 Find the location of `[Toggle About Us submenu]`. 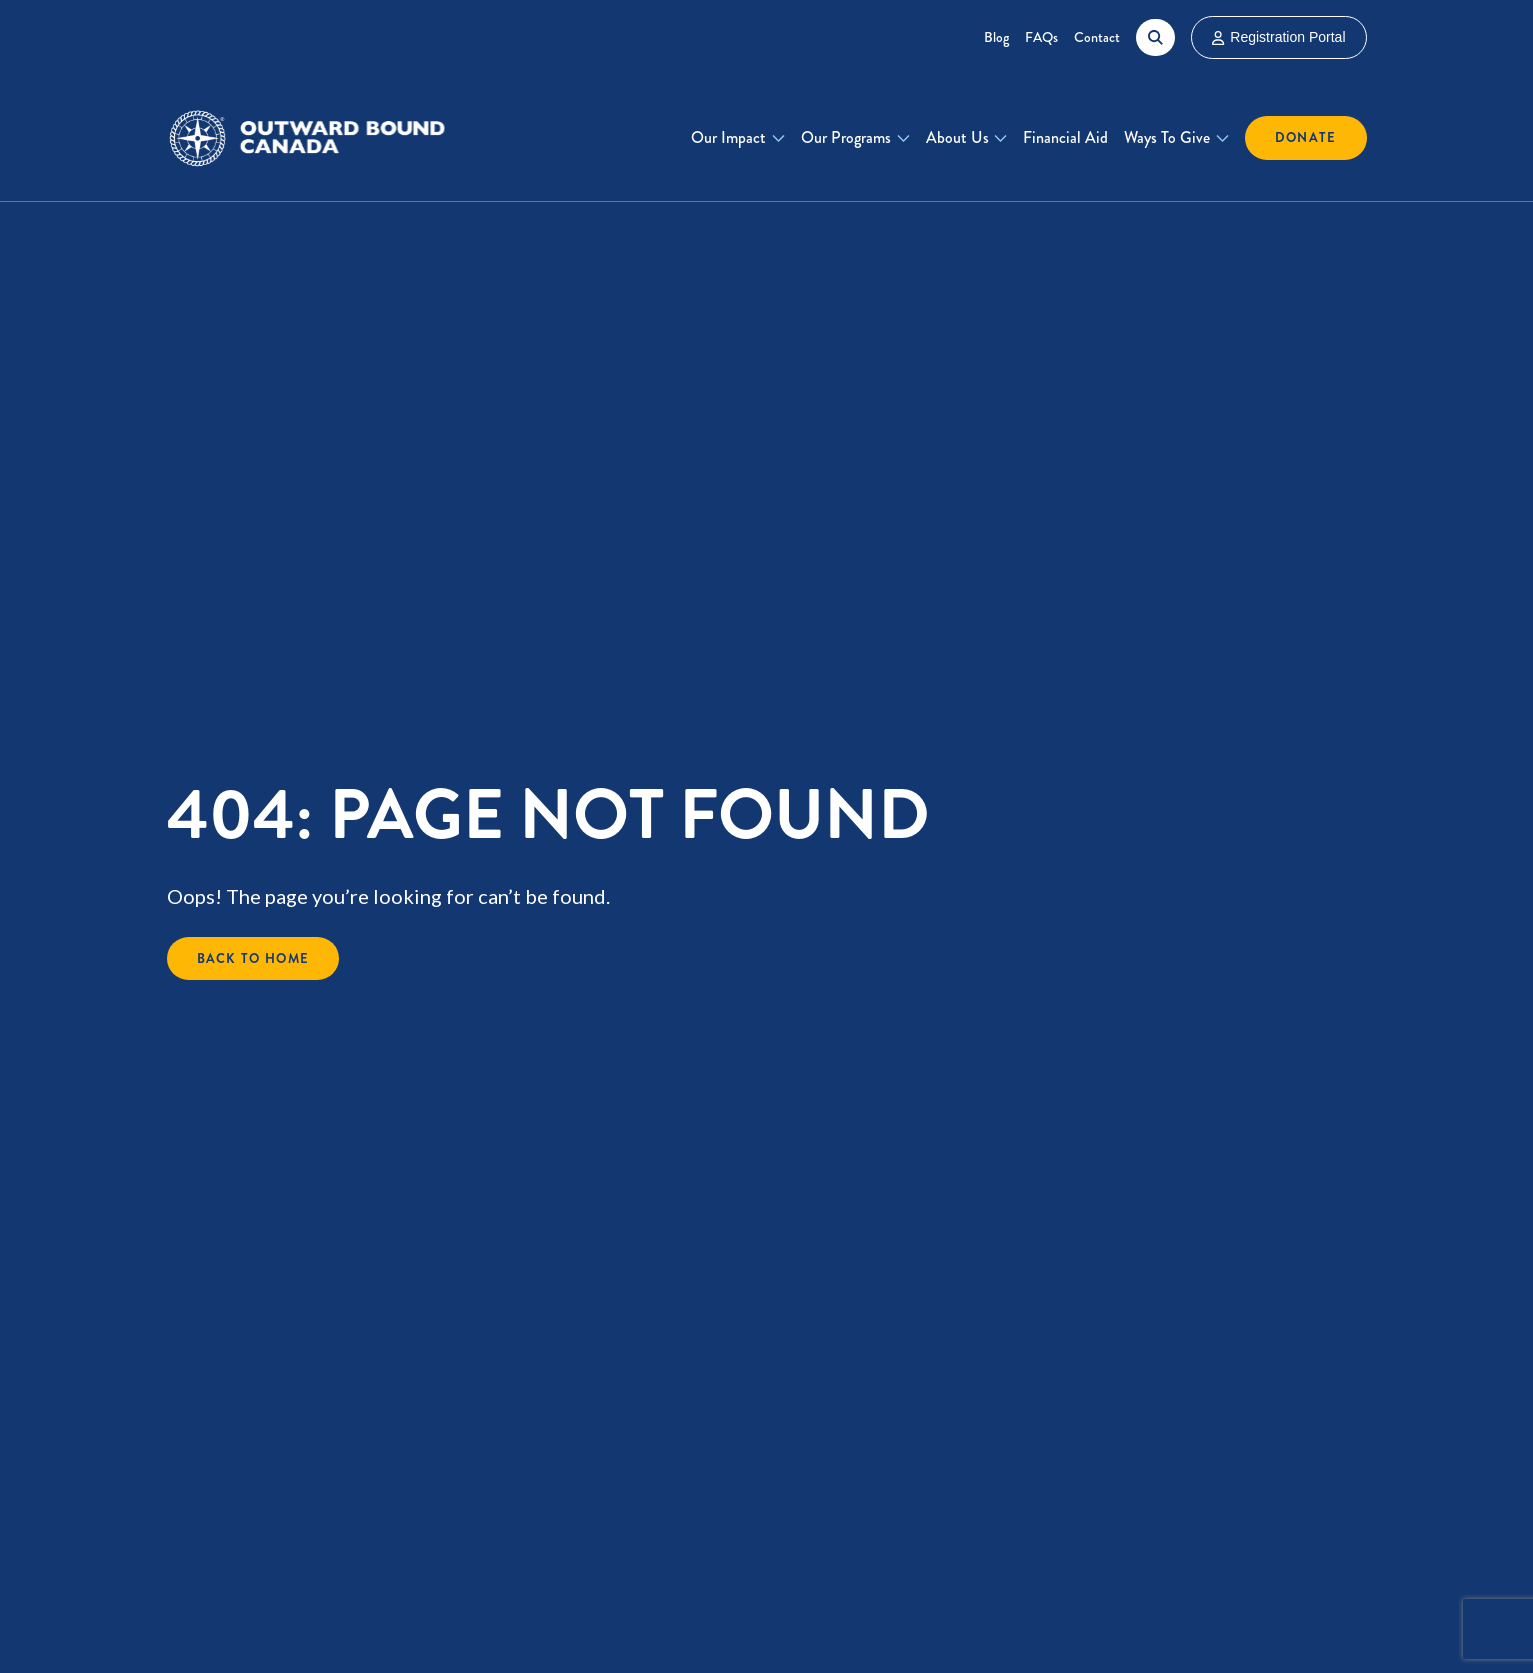

[Toggle About Us submenu] is located at coordinates (1000, 138).